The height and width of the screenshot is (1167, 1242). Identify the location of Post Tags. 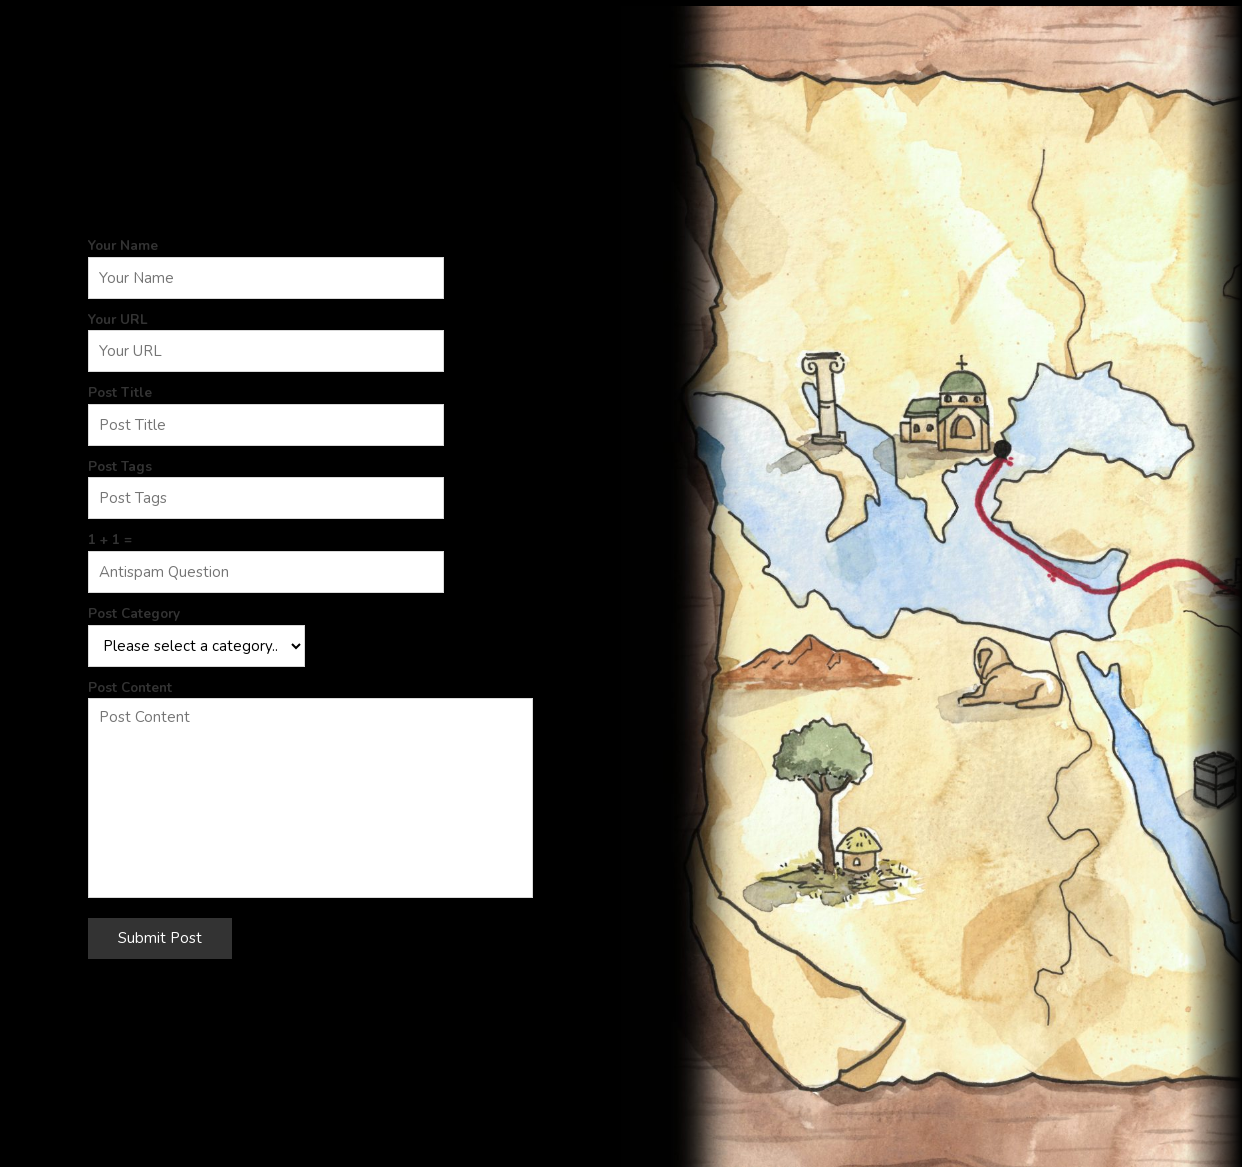
(120, 466).